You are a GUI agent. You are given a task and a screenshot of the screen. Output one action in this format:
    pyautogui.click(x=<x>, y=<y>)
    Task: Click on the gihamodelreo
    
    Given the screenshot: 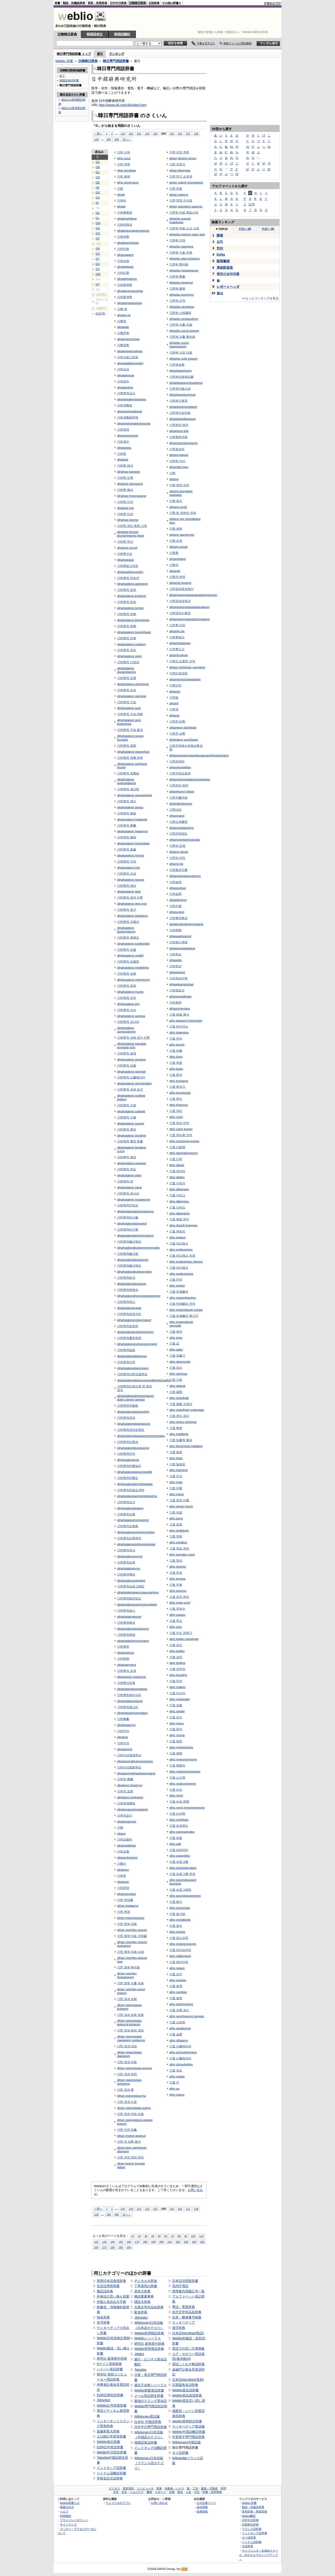 What is the action you would take?
    pyautogui.click(x=126, y=1845)
    